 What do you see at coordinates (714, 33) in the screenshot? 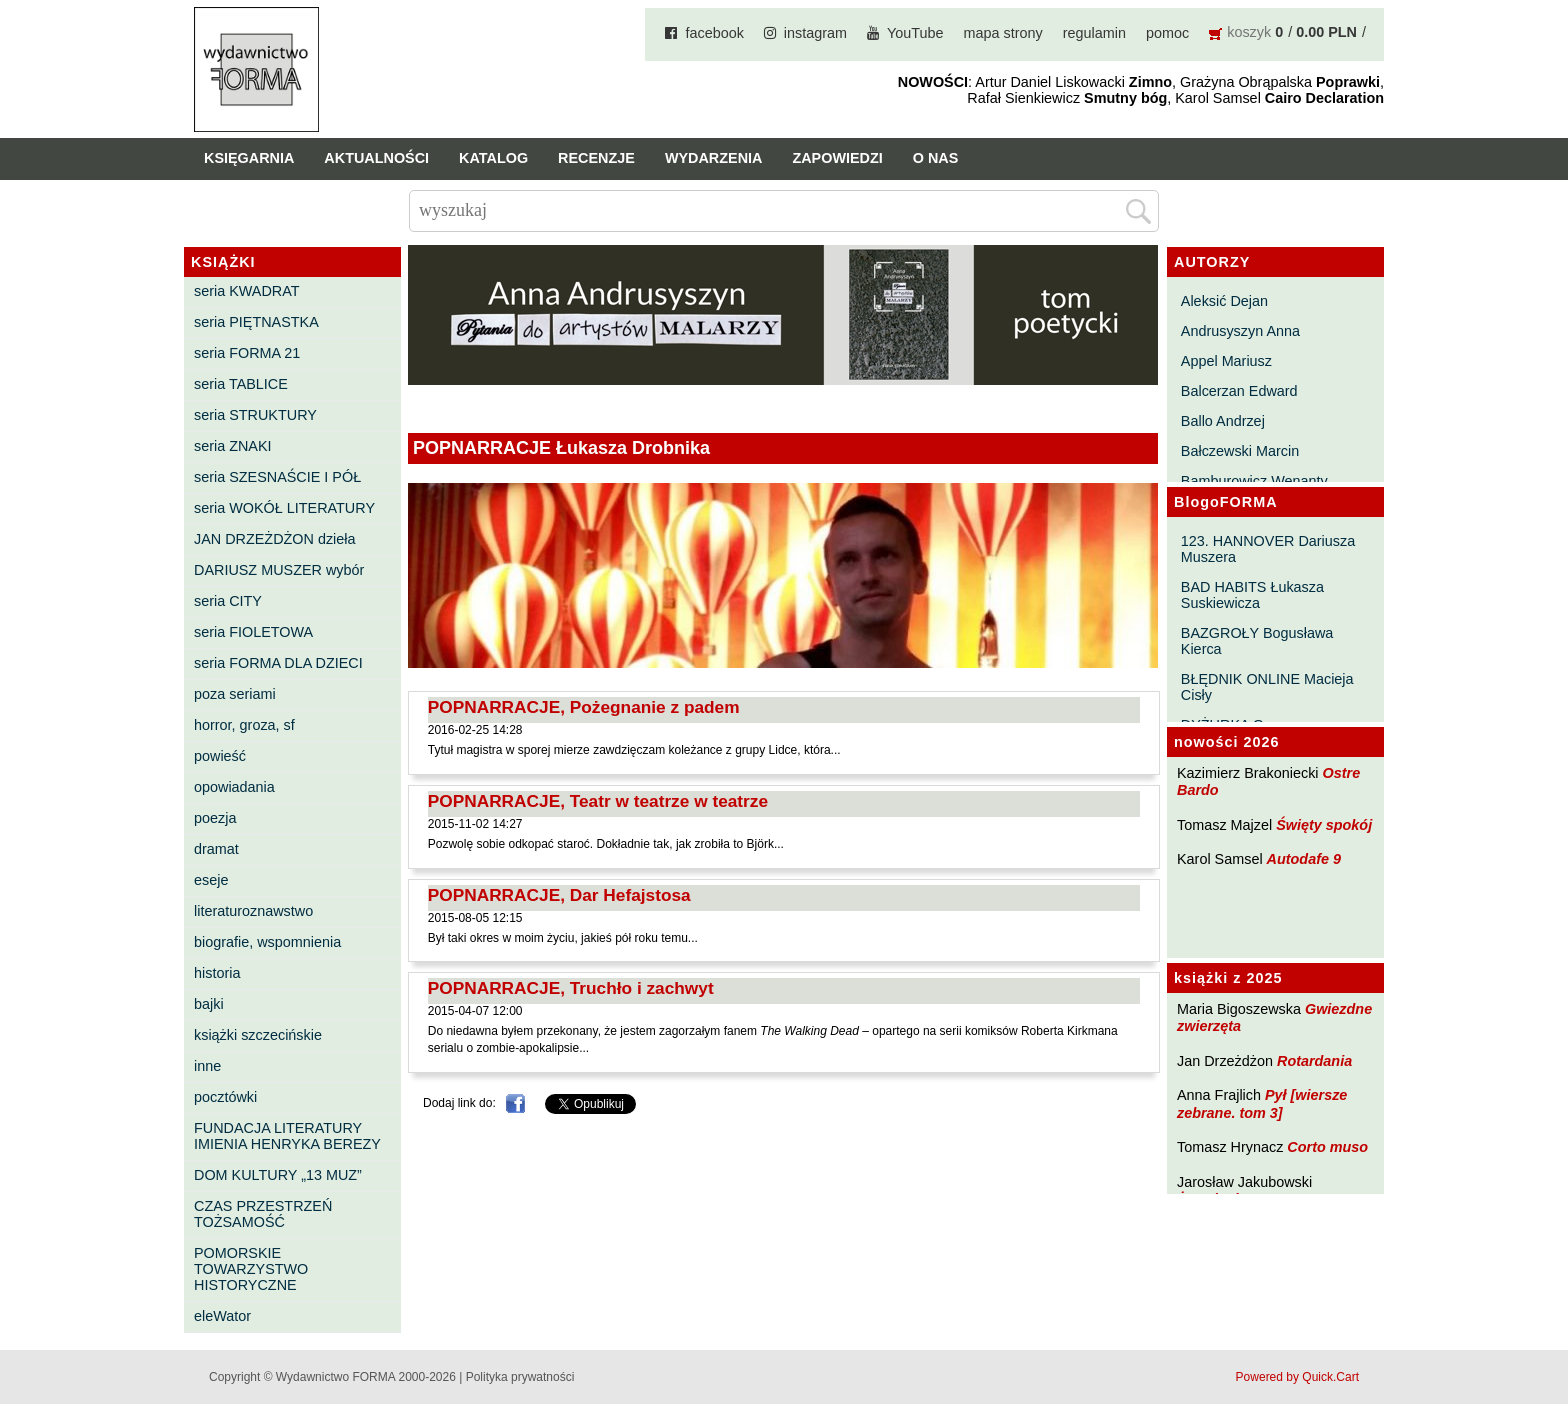
I see `facebook` at bounding box center [714, 33].